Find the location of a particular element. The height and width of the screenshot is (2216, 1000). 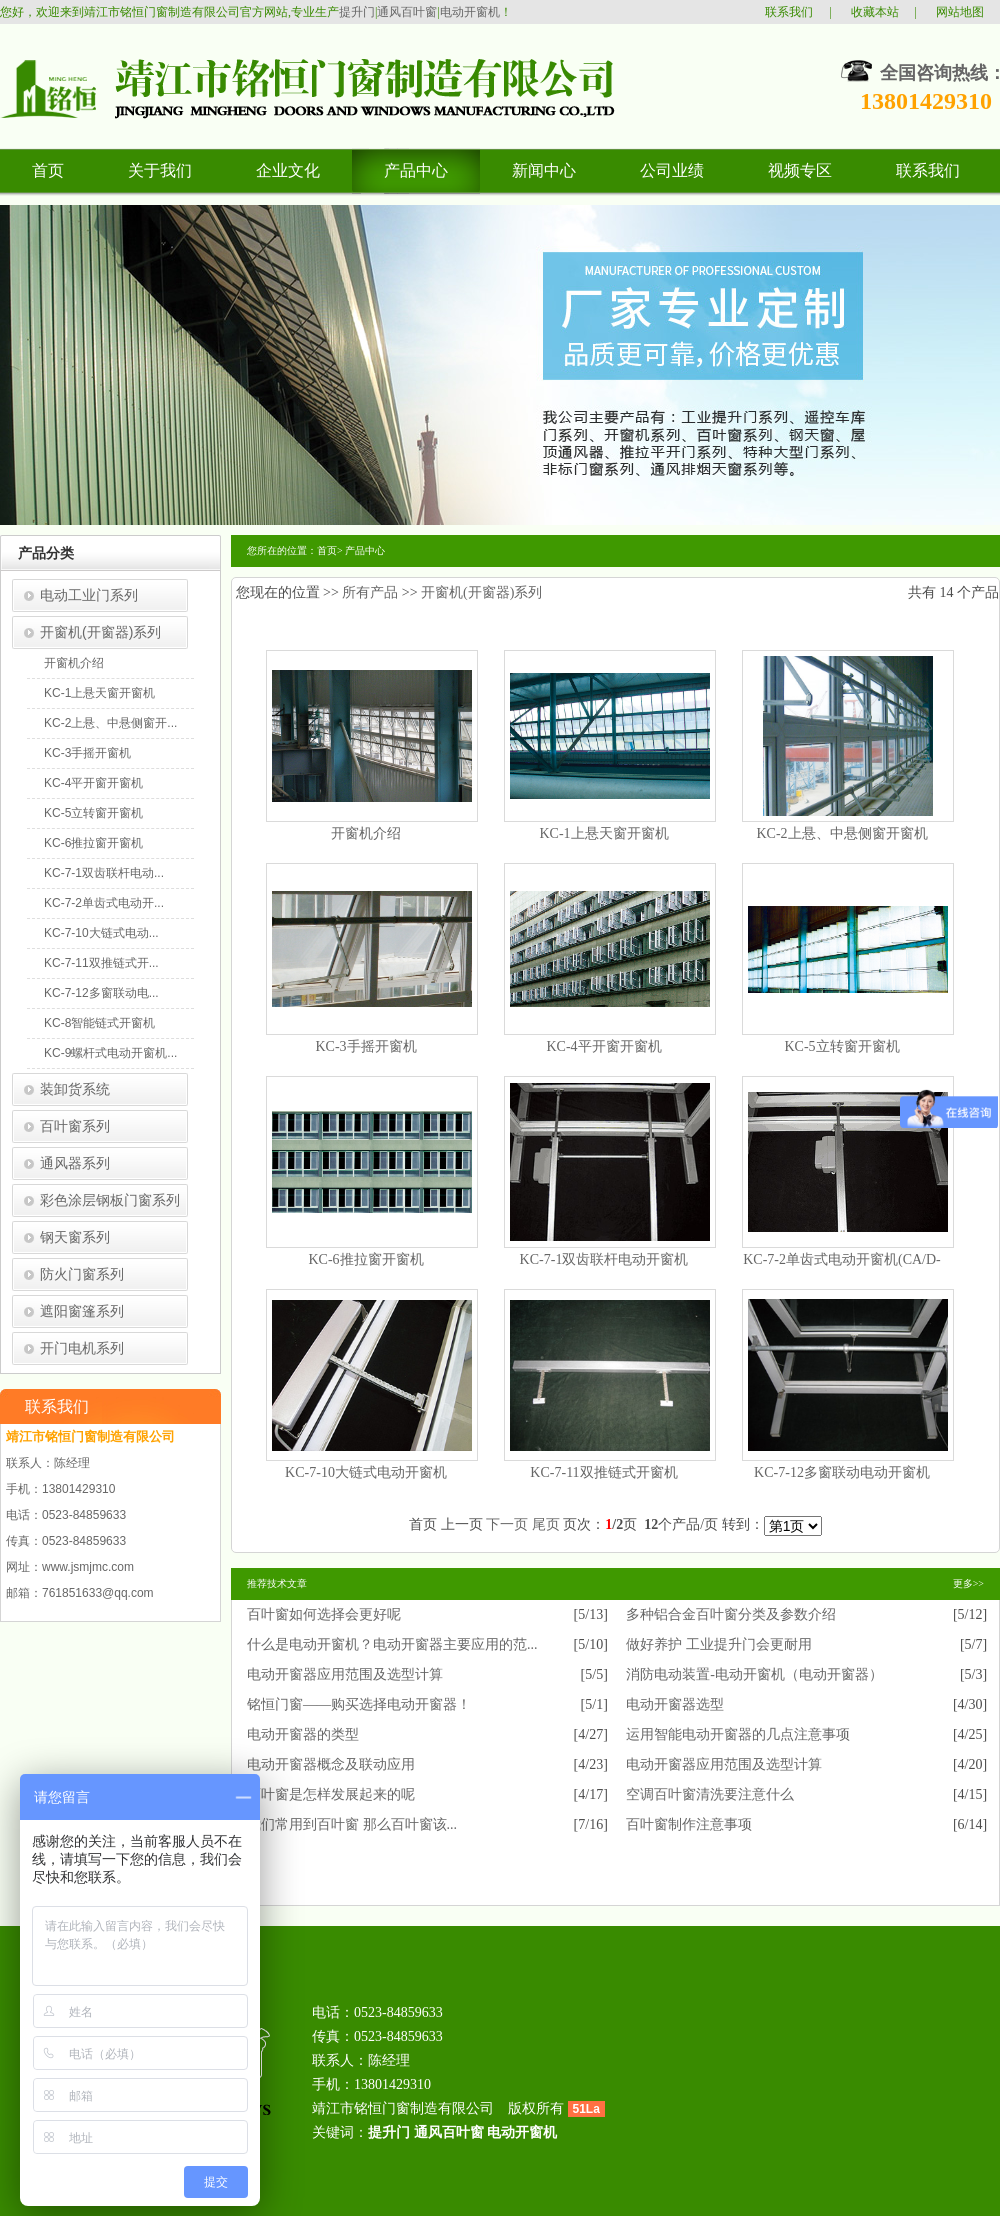

开门电机系列 is located at coordinates (82, 1348).